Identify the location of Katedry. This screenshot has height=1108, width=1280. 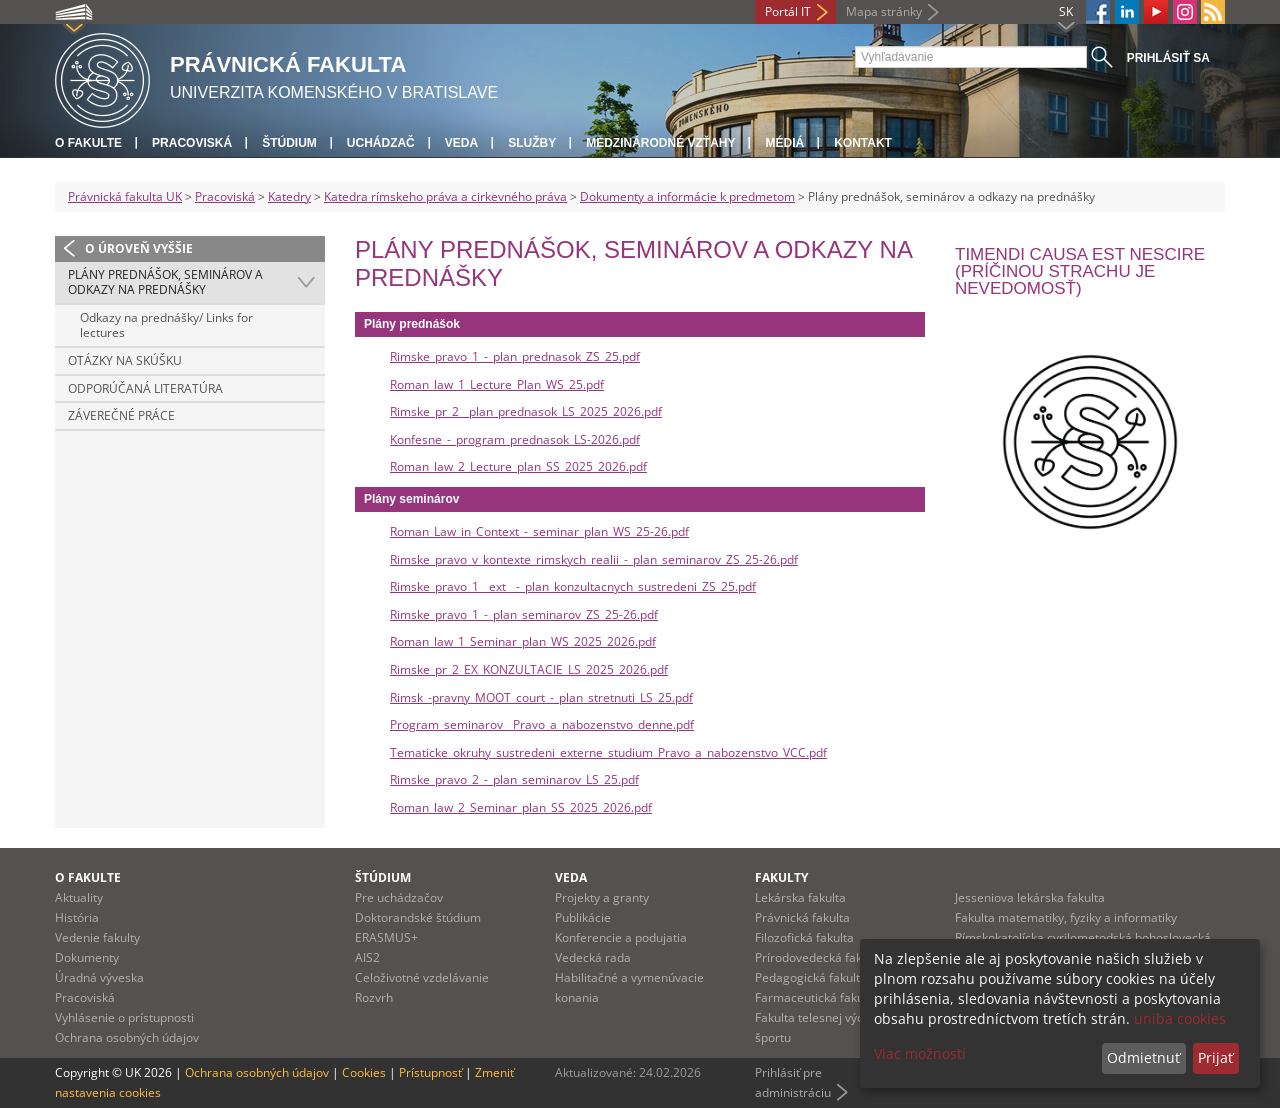
(289, 196).